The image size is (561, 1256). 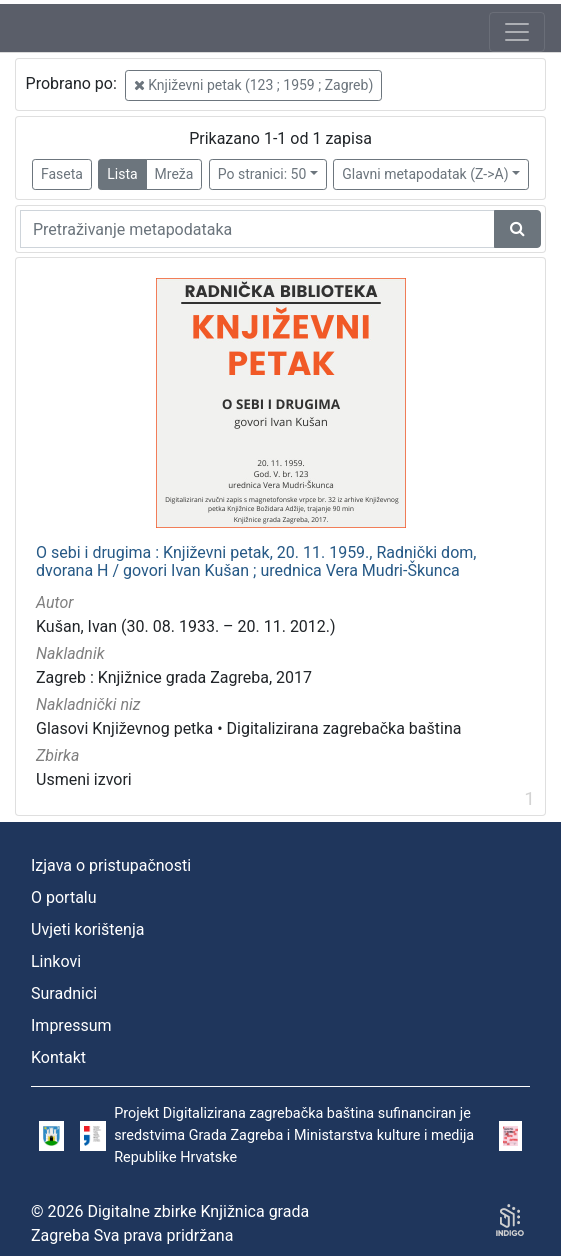 I want to click on O portalu, so click(x=64, y=897).